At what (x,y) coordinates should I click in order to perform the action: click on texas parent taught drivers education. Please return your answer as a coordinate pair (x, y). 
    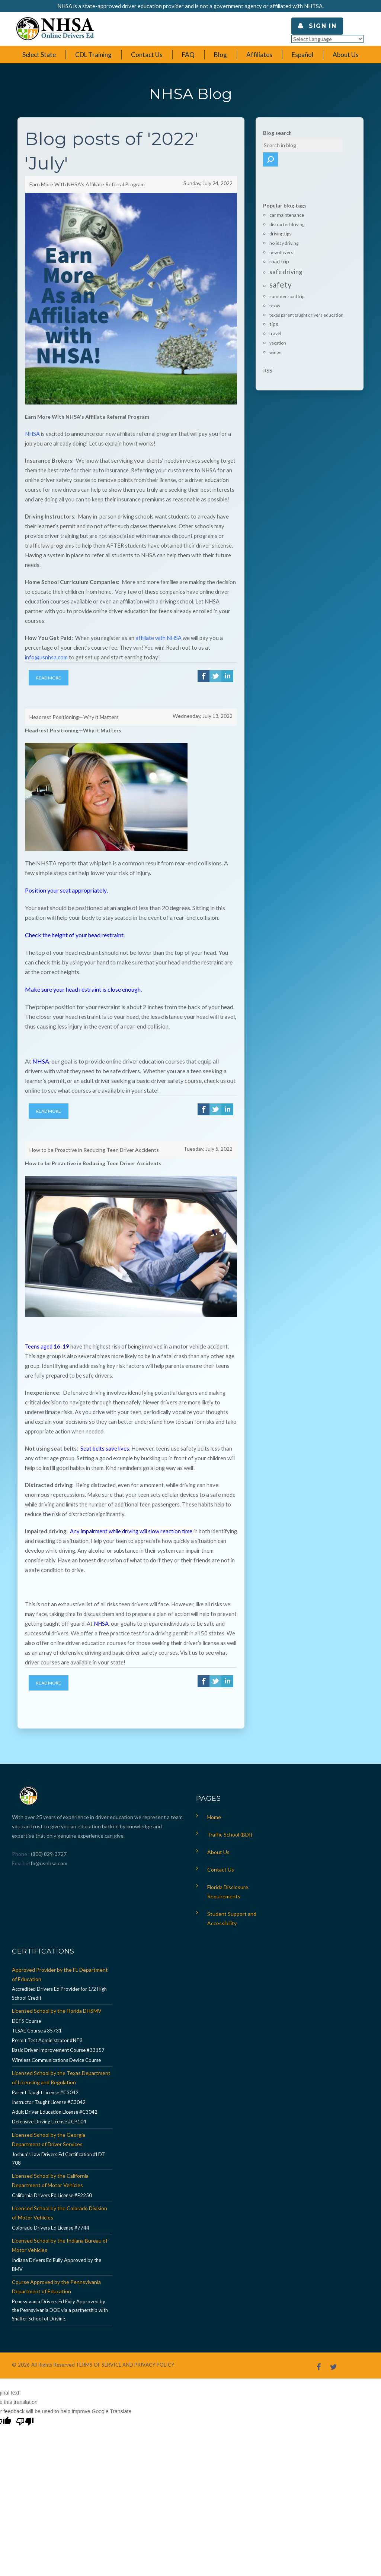
    Looking at the image, I should click on (306, 301).